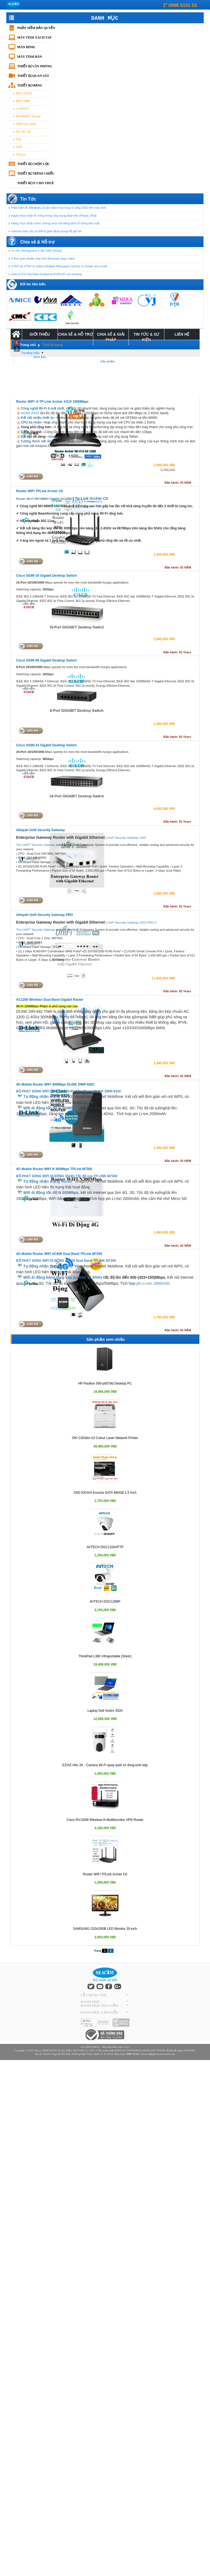 The height and width of the screenshot is (2576, 210). Describe the element at coordinates (26, 124) in the screenshot. I see `SWITCH, HUB` at that location.